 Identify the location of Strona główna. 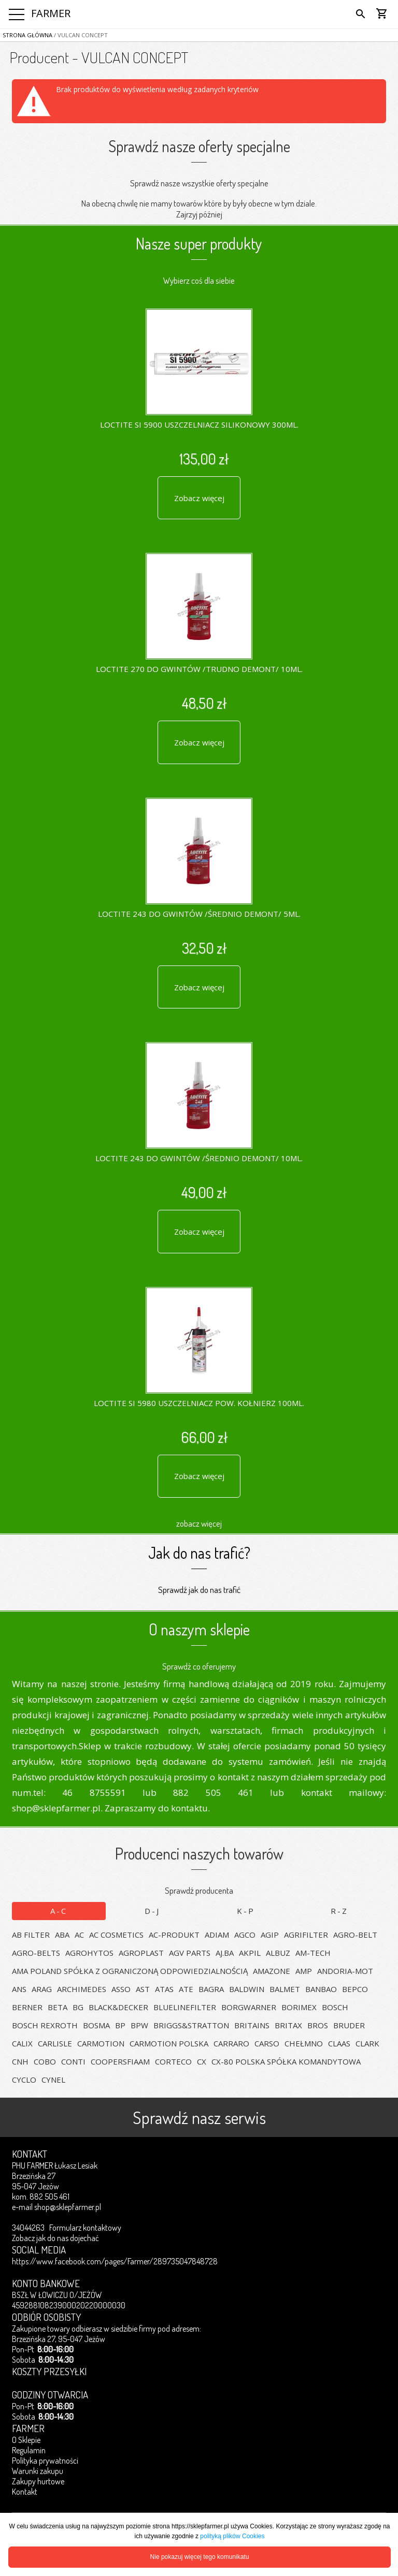
(27, 35).